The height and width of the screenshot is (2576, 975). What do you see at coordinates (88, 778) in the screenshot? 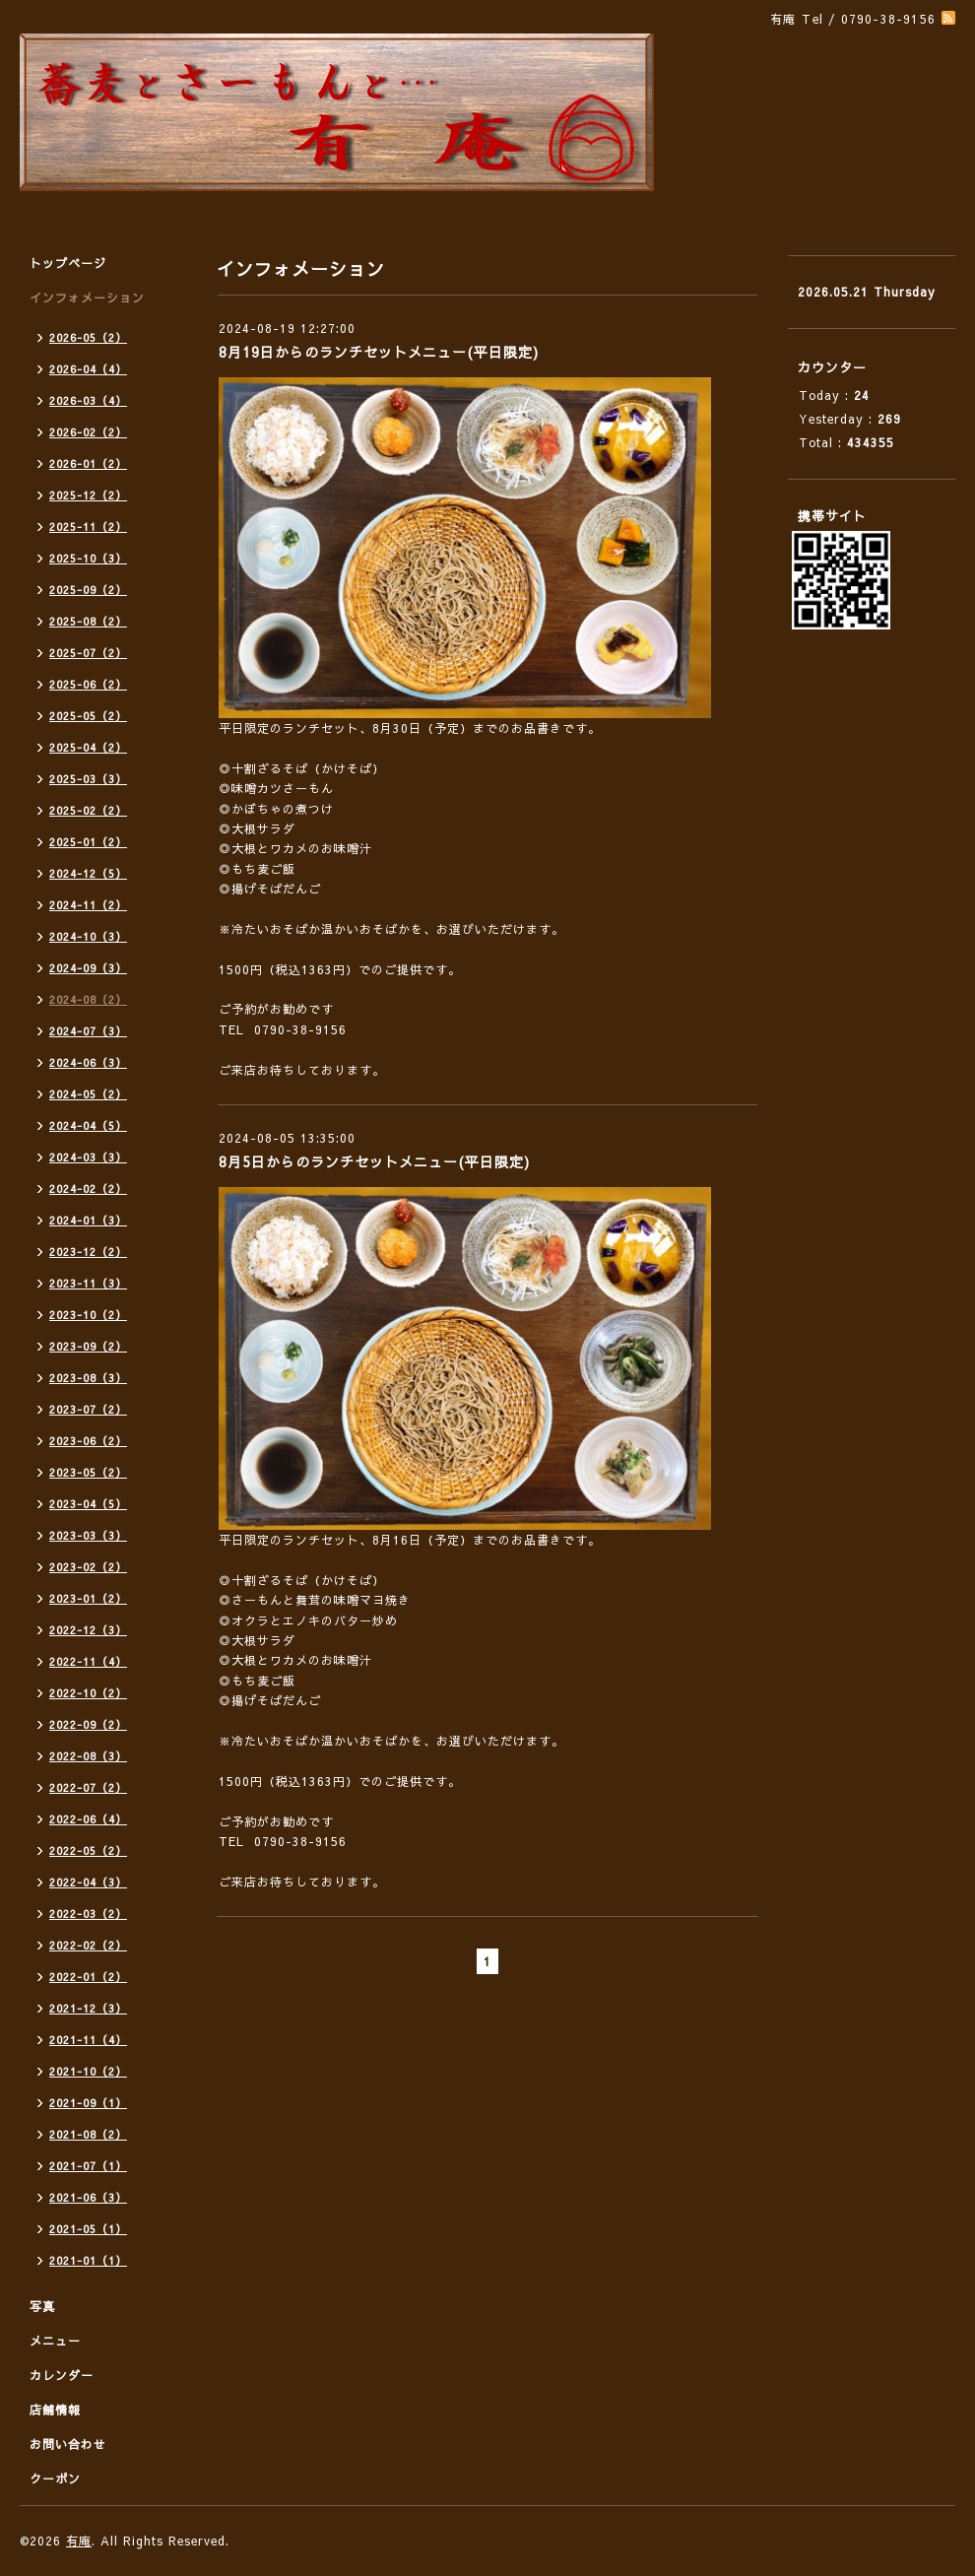
I see `2025-03（3）` at bounding box center [88, 778].